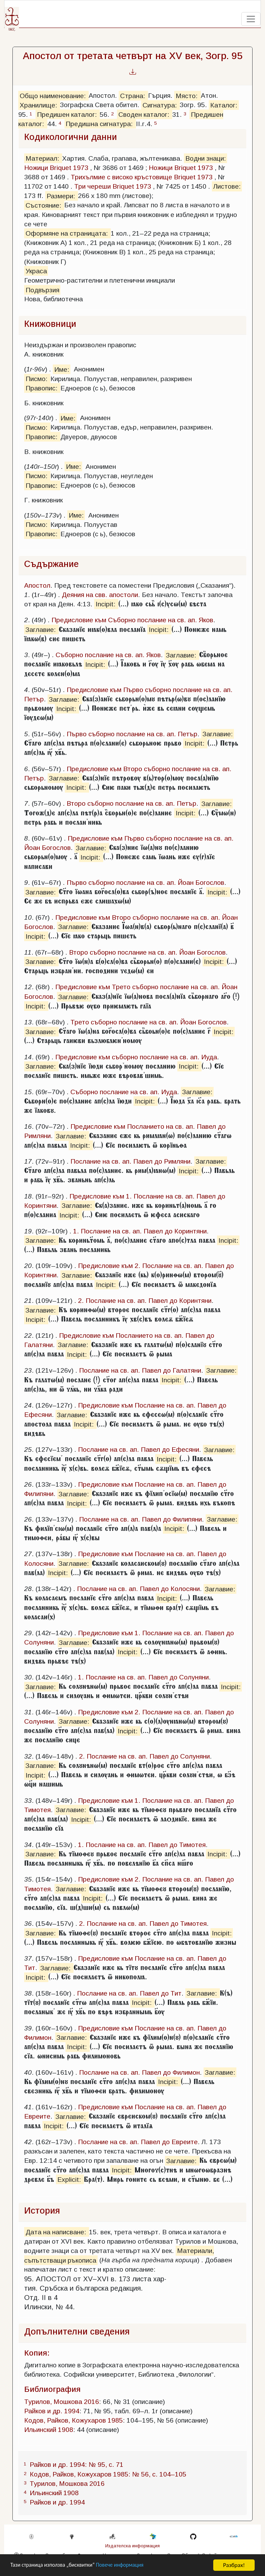 The image size is (265, 2576). Describe the element at coordinates (143, 1677) in the screenshot. I see `1. Послание на св. ап. Павел до Солуняни` at that location.